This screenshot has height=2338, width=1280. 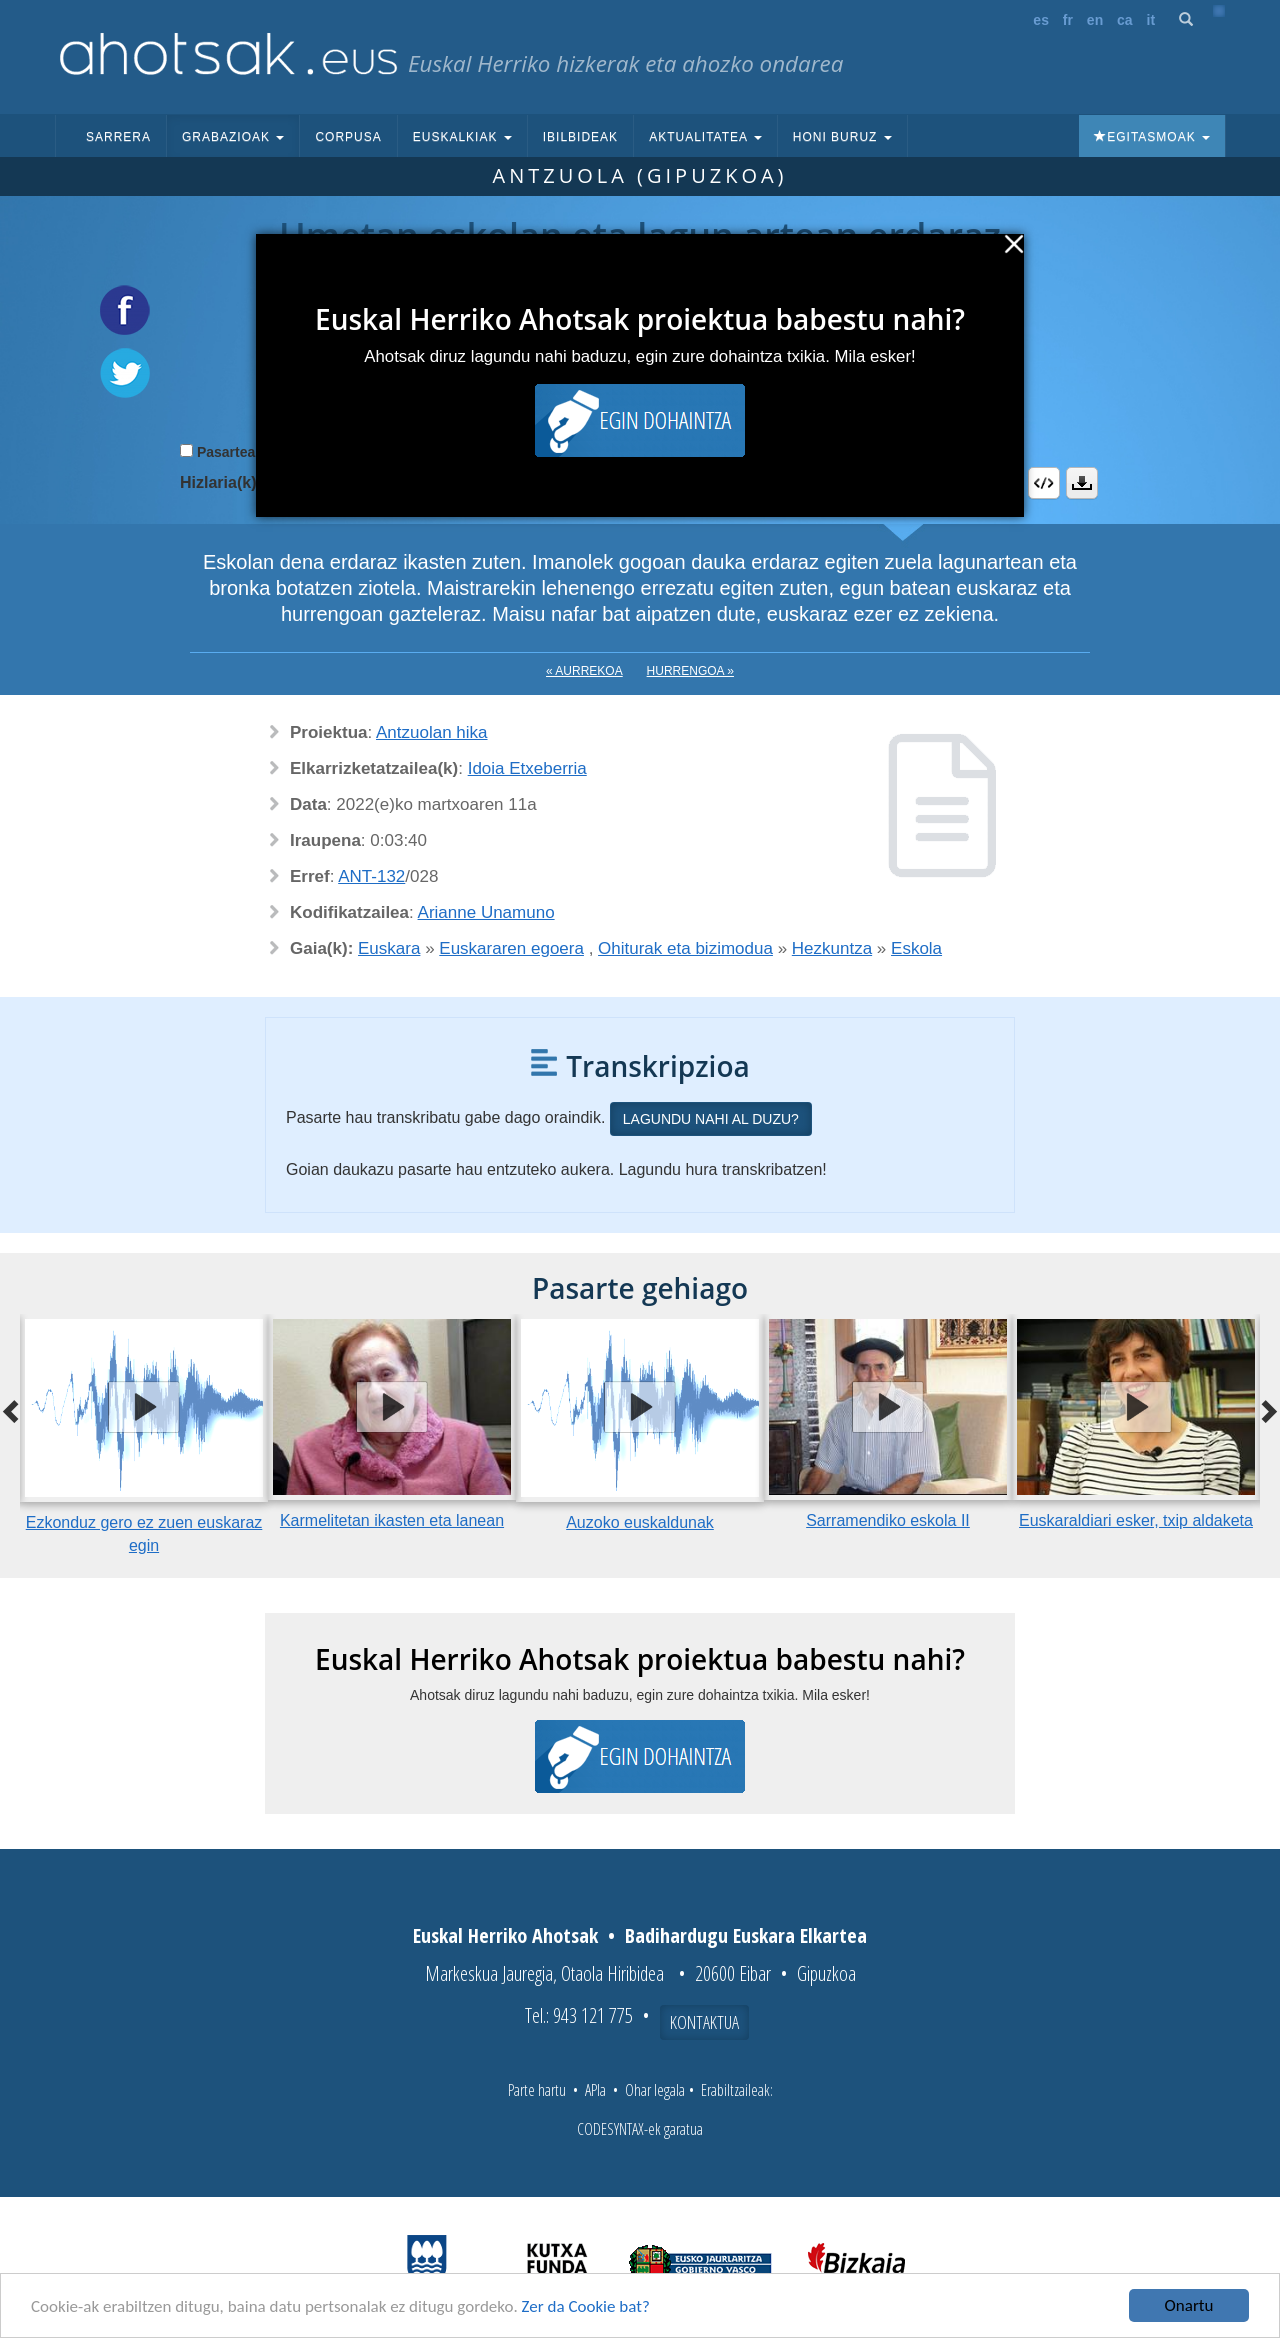 What do you see at coordinates (527, 768) in the screenshot?
I see `Idoia Etxeberria` at bounding box center [527, 768].